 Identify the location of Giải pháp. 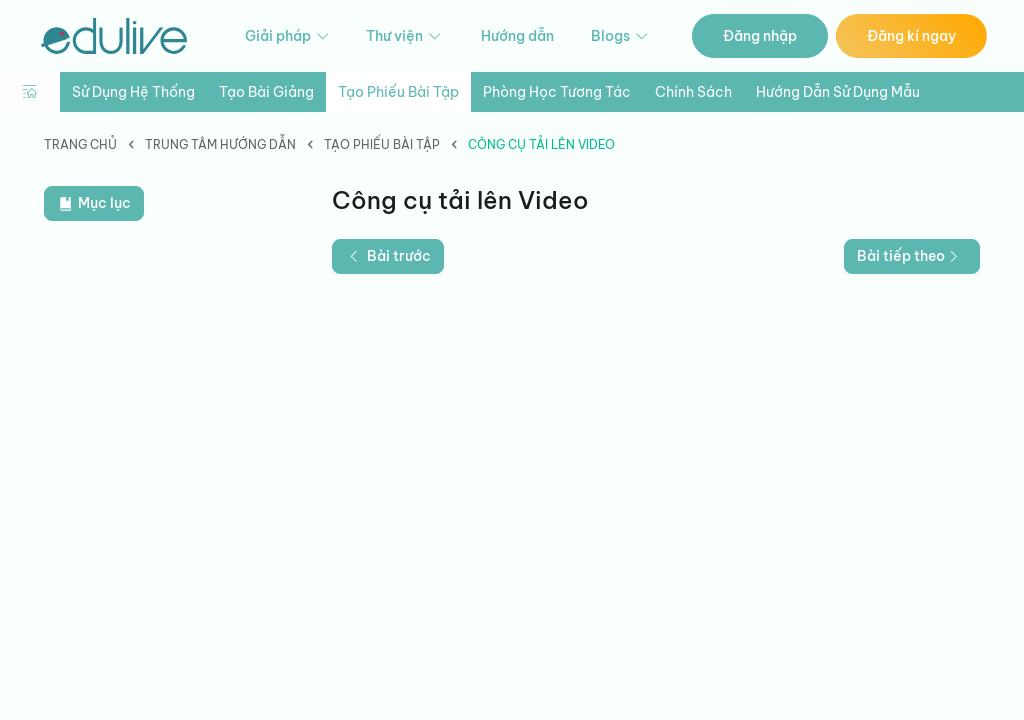
(288, 36).